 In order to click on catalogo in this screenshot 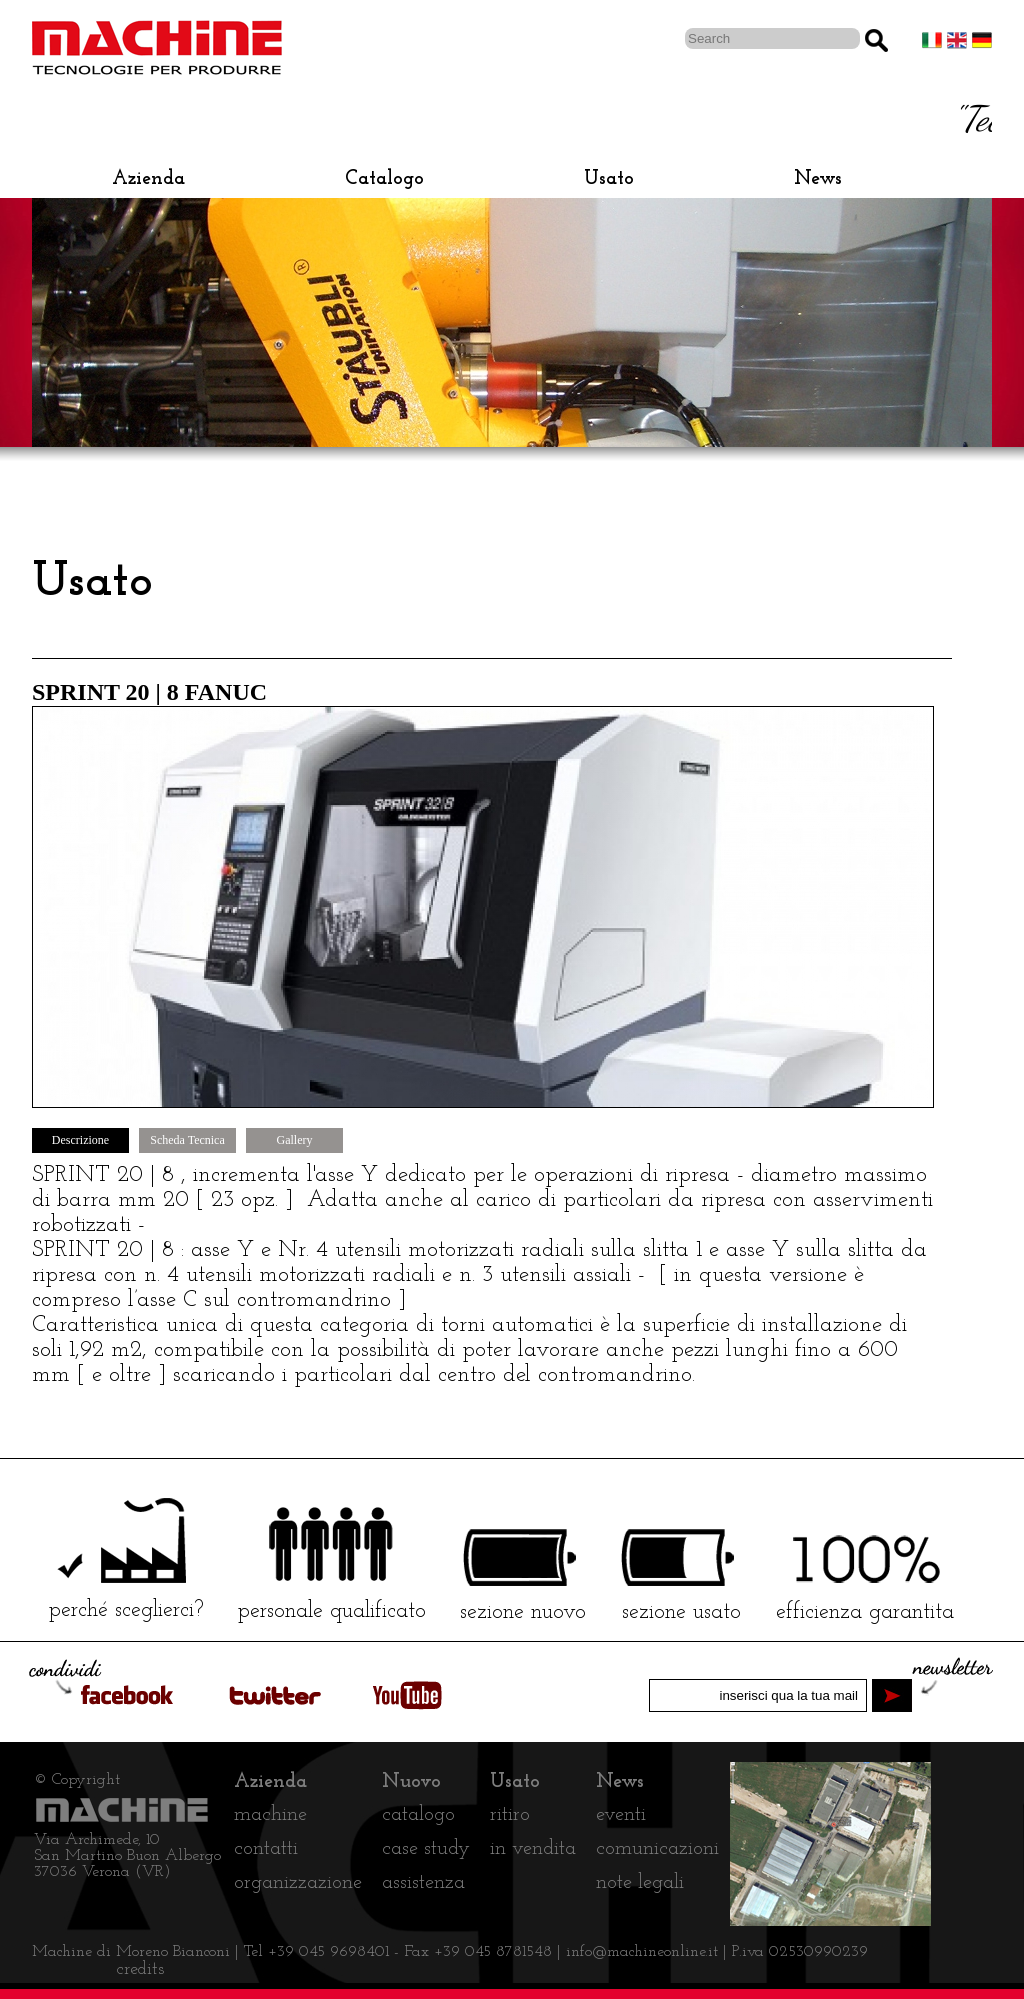, I will do `click(418, 1815)`.